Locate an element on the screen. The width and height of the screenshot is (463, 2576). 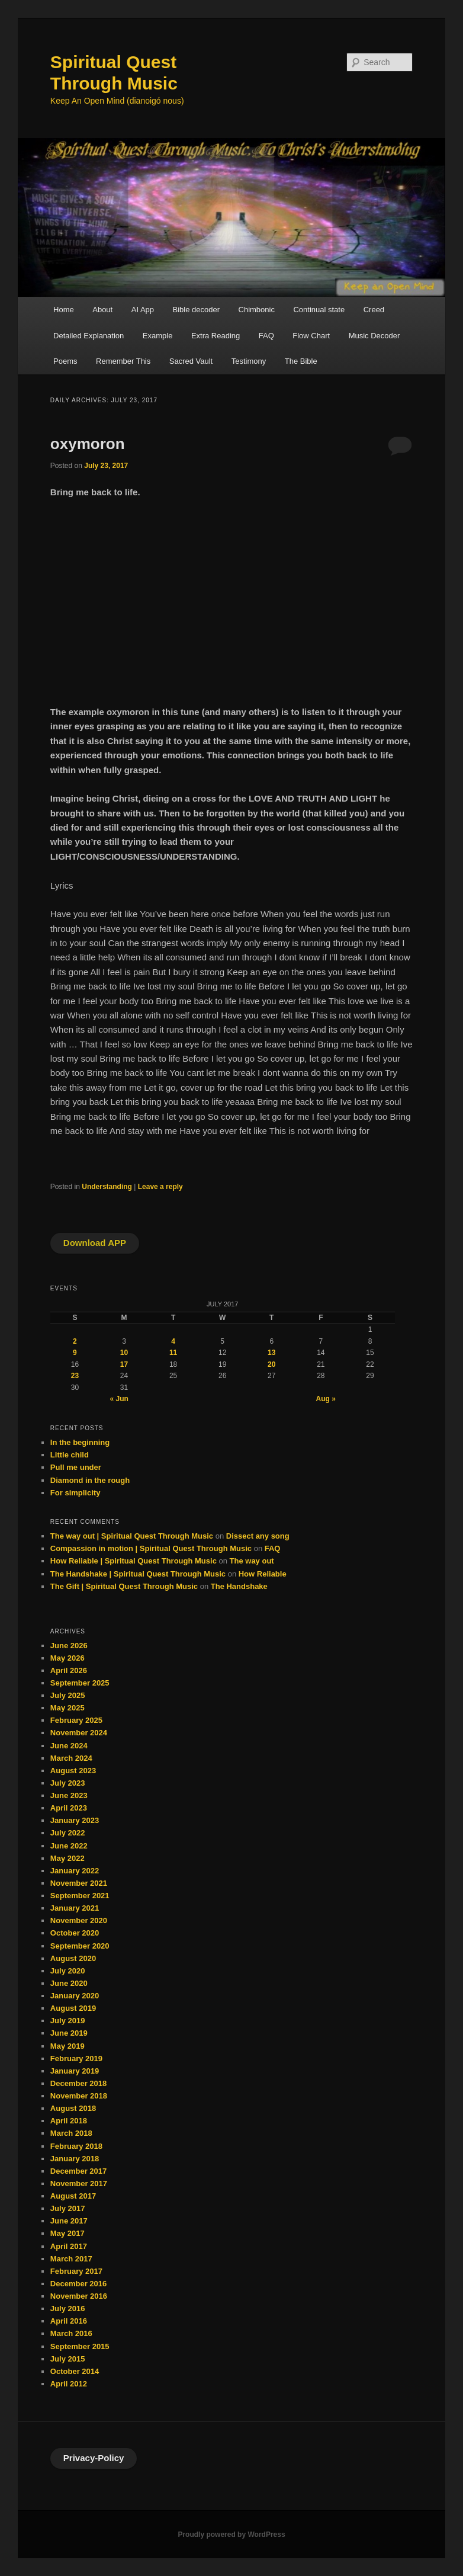
January 2019 is located at coordinates (74, 2070).